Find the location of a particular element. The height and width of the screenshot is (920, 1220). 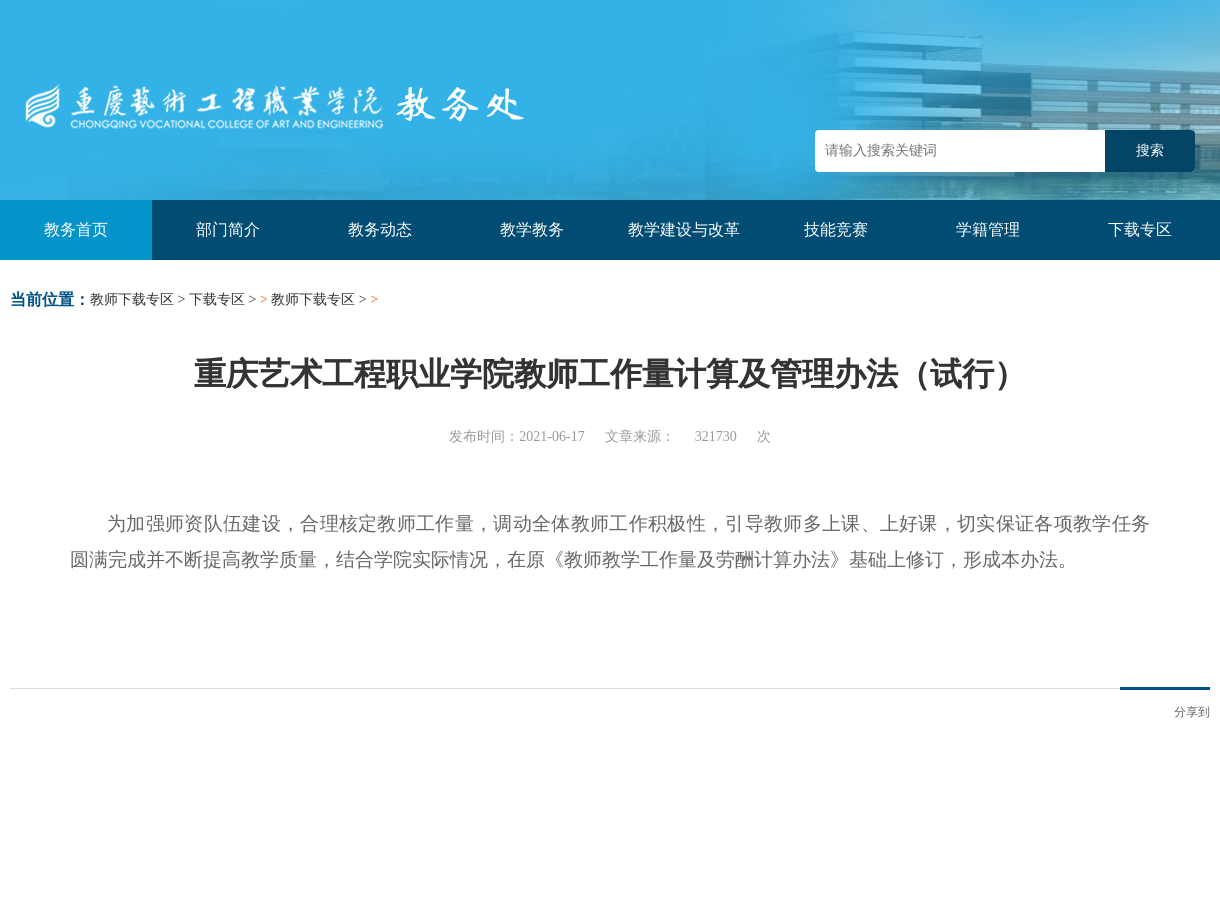

教师下载专区 is located at coordinates (132, 299).